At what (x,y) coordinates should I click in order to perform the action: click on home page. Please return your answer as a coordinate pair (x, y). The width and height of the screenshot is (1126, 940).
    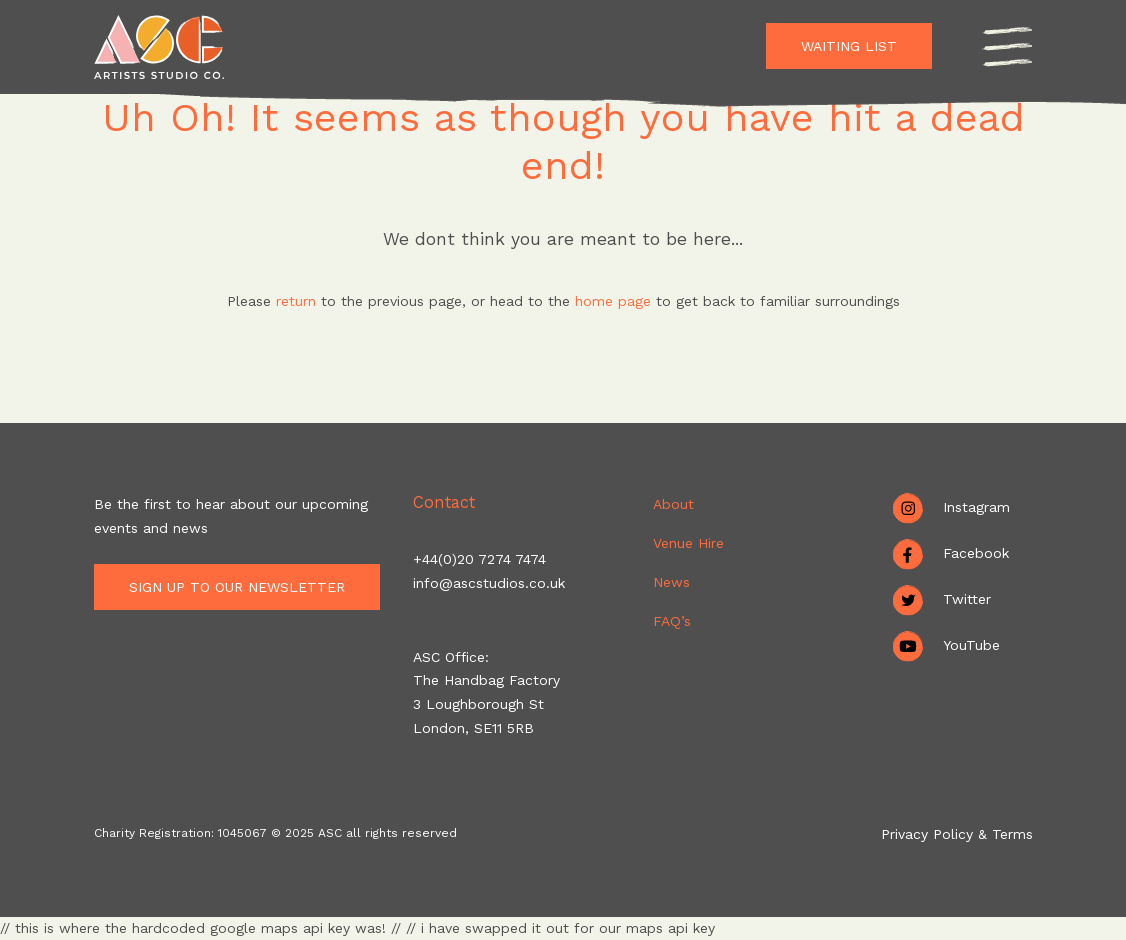
    Looking at the image, I should click on (615, 301).